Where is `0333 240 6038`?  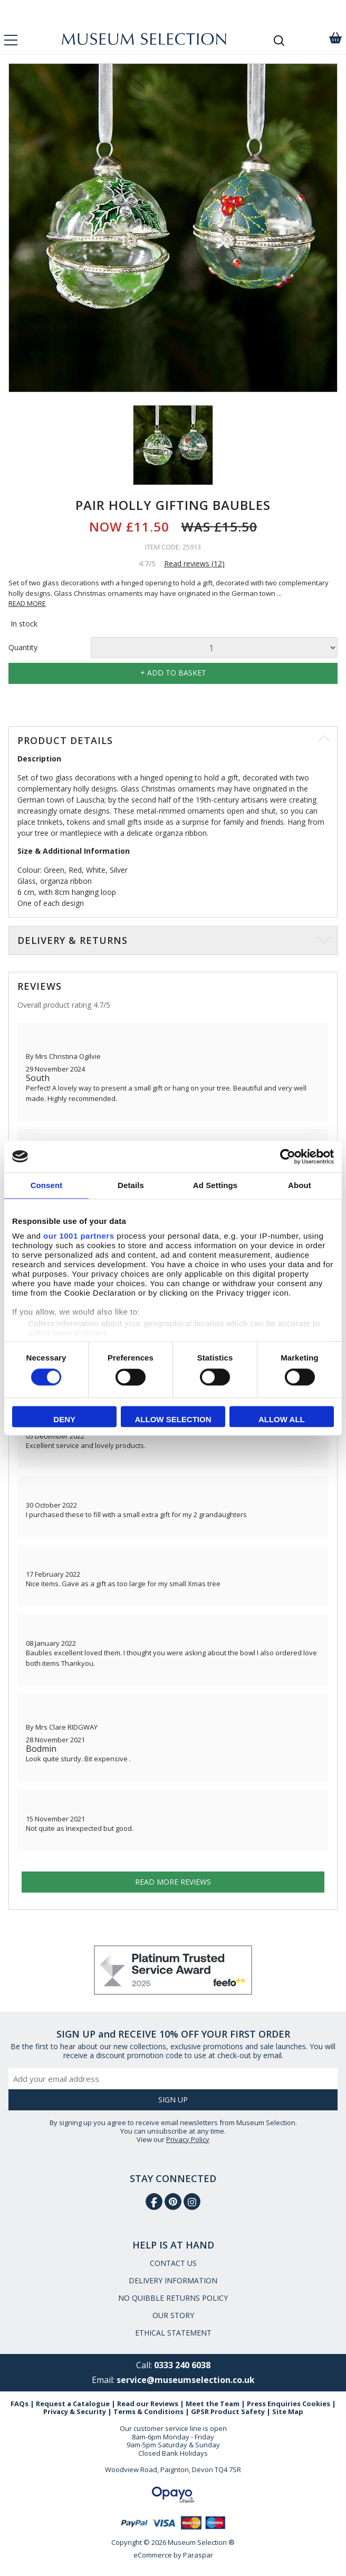 0333 240 6038 is located at coordinates (182, 2365).